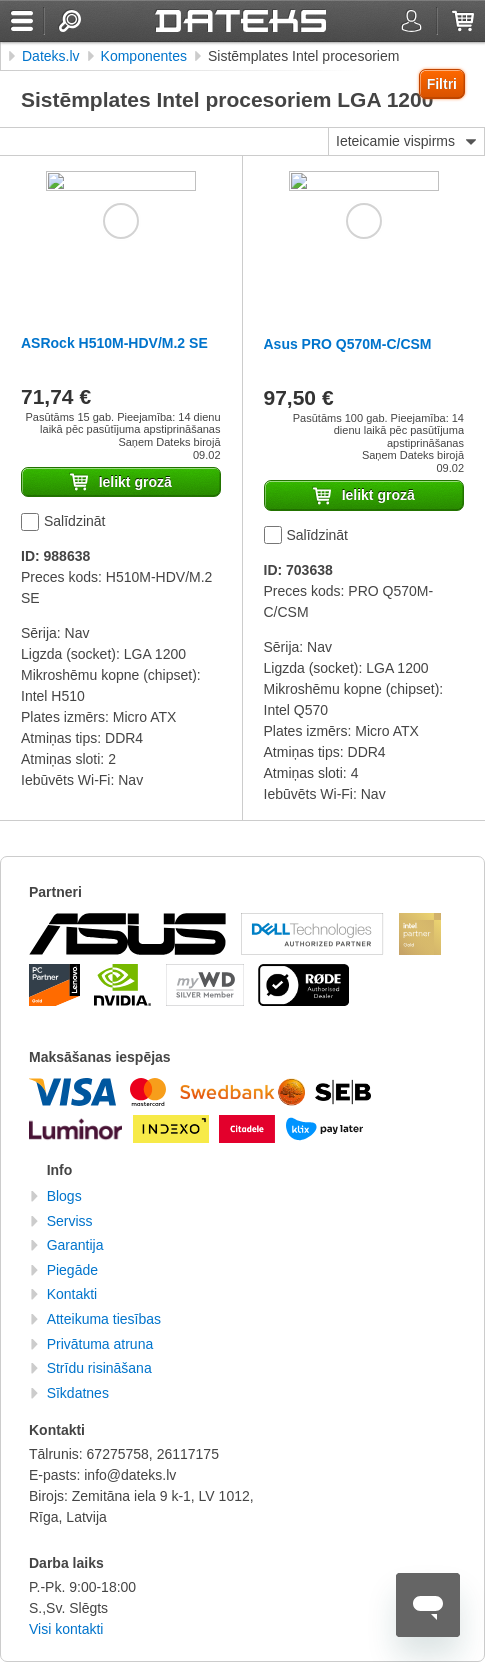  What do you see at coordinates (66, 1629) in the screenshot?
I see `Visi kontakti` at bounding box center [66, 1629].